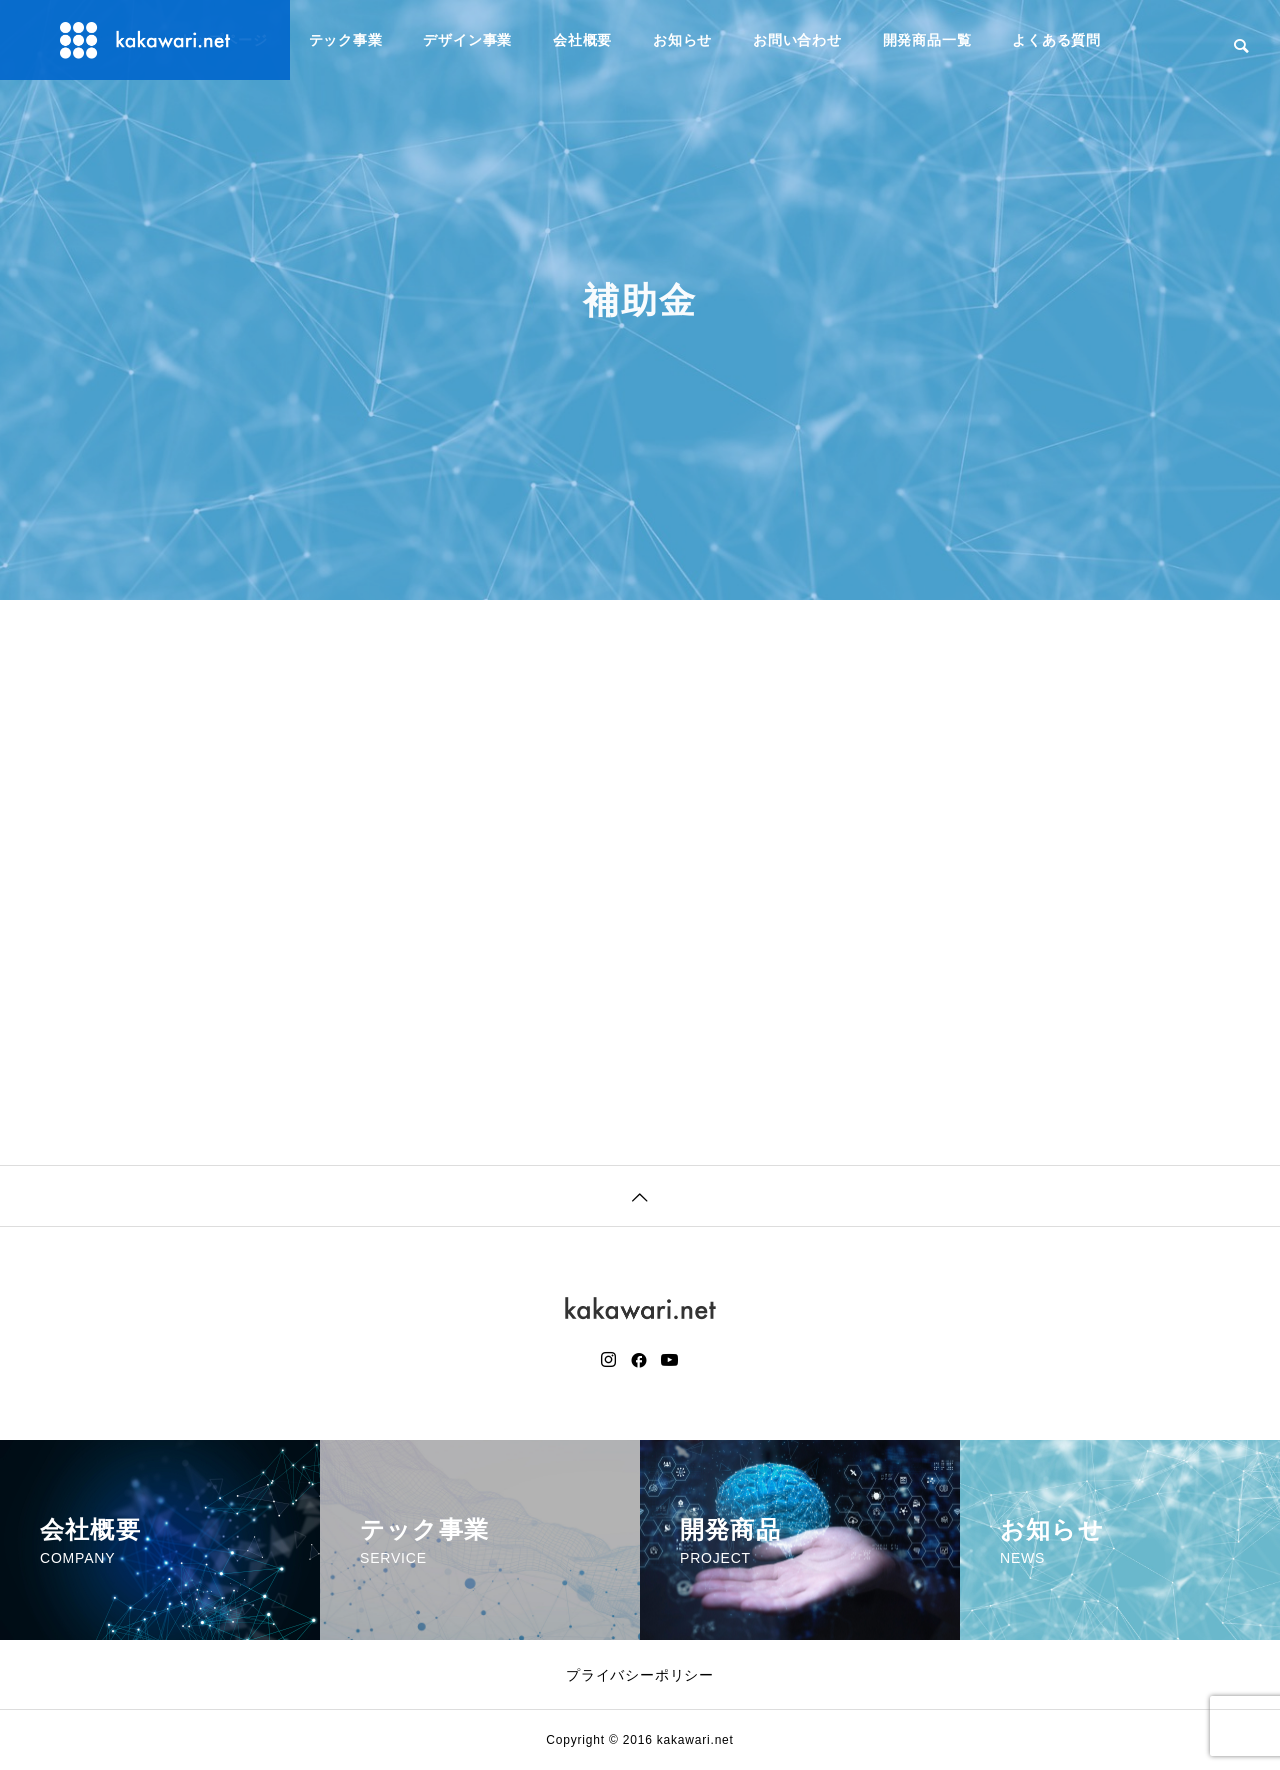 The image size is (1280, 1770). I want to click on プライバシーポリシー, so click(640, 1675).